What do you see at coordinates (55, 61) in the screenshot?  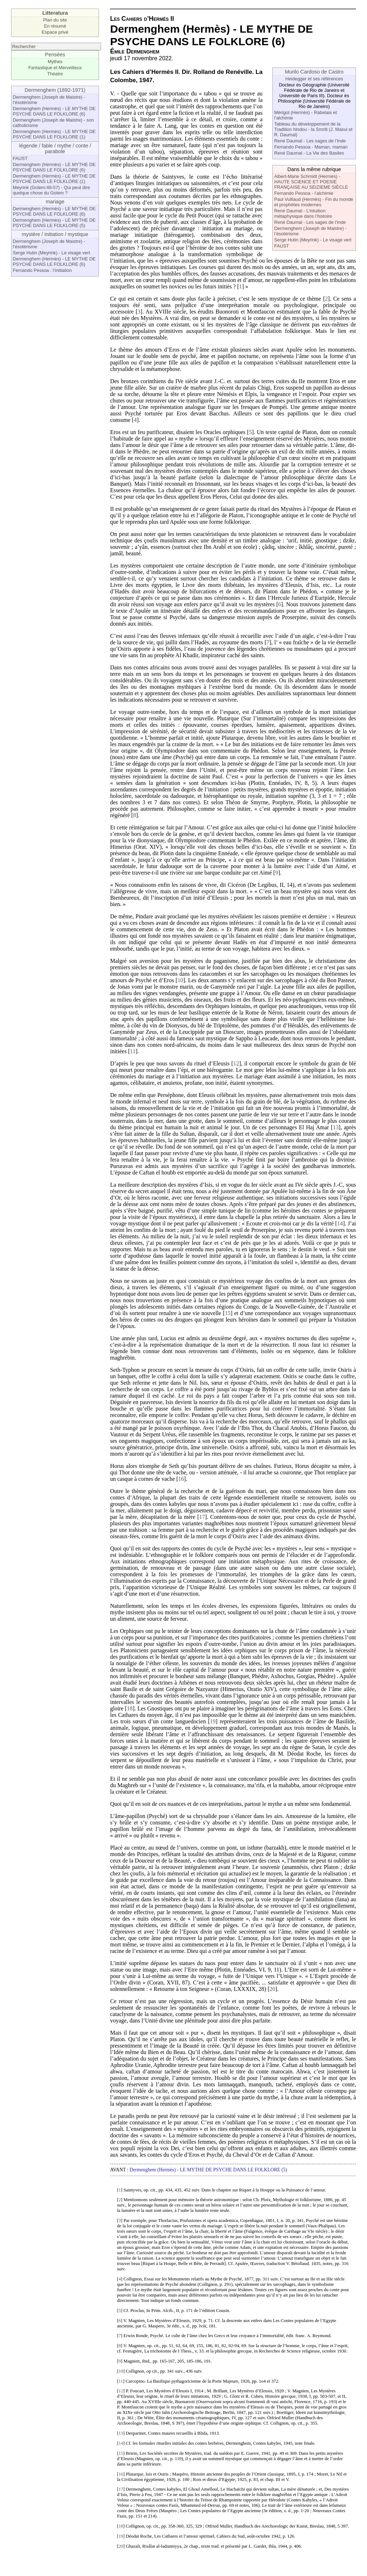 I see `Mythes` at bounding box center [55, 61].